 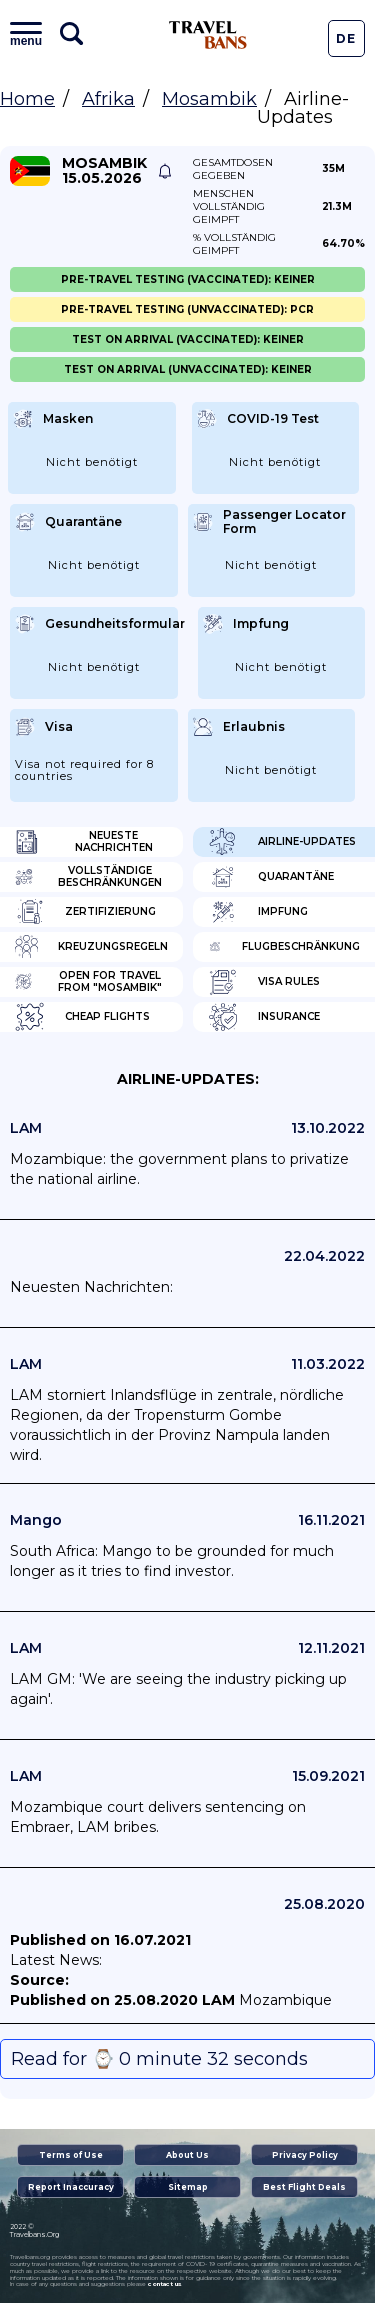 I want to click on Visa Rules, so click(x=264, y=982).